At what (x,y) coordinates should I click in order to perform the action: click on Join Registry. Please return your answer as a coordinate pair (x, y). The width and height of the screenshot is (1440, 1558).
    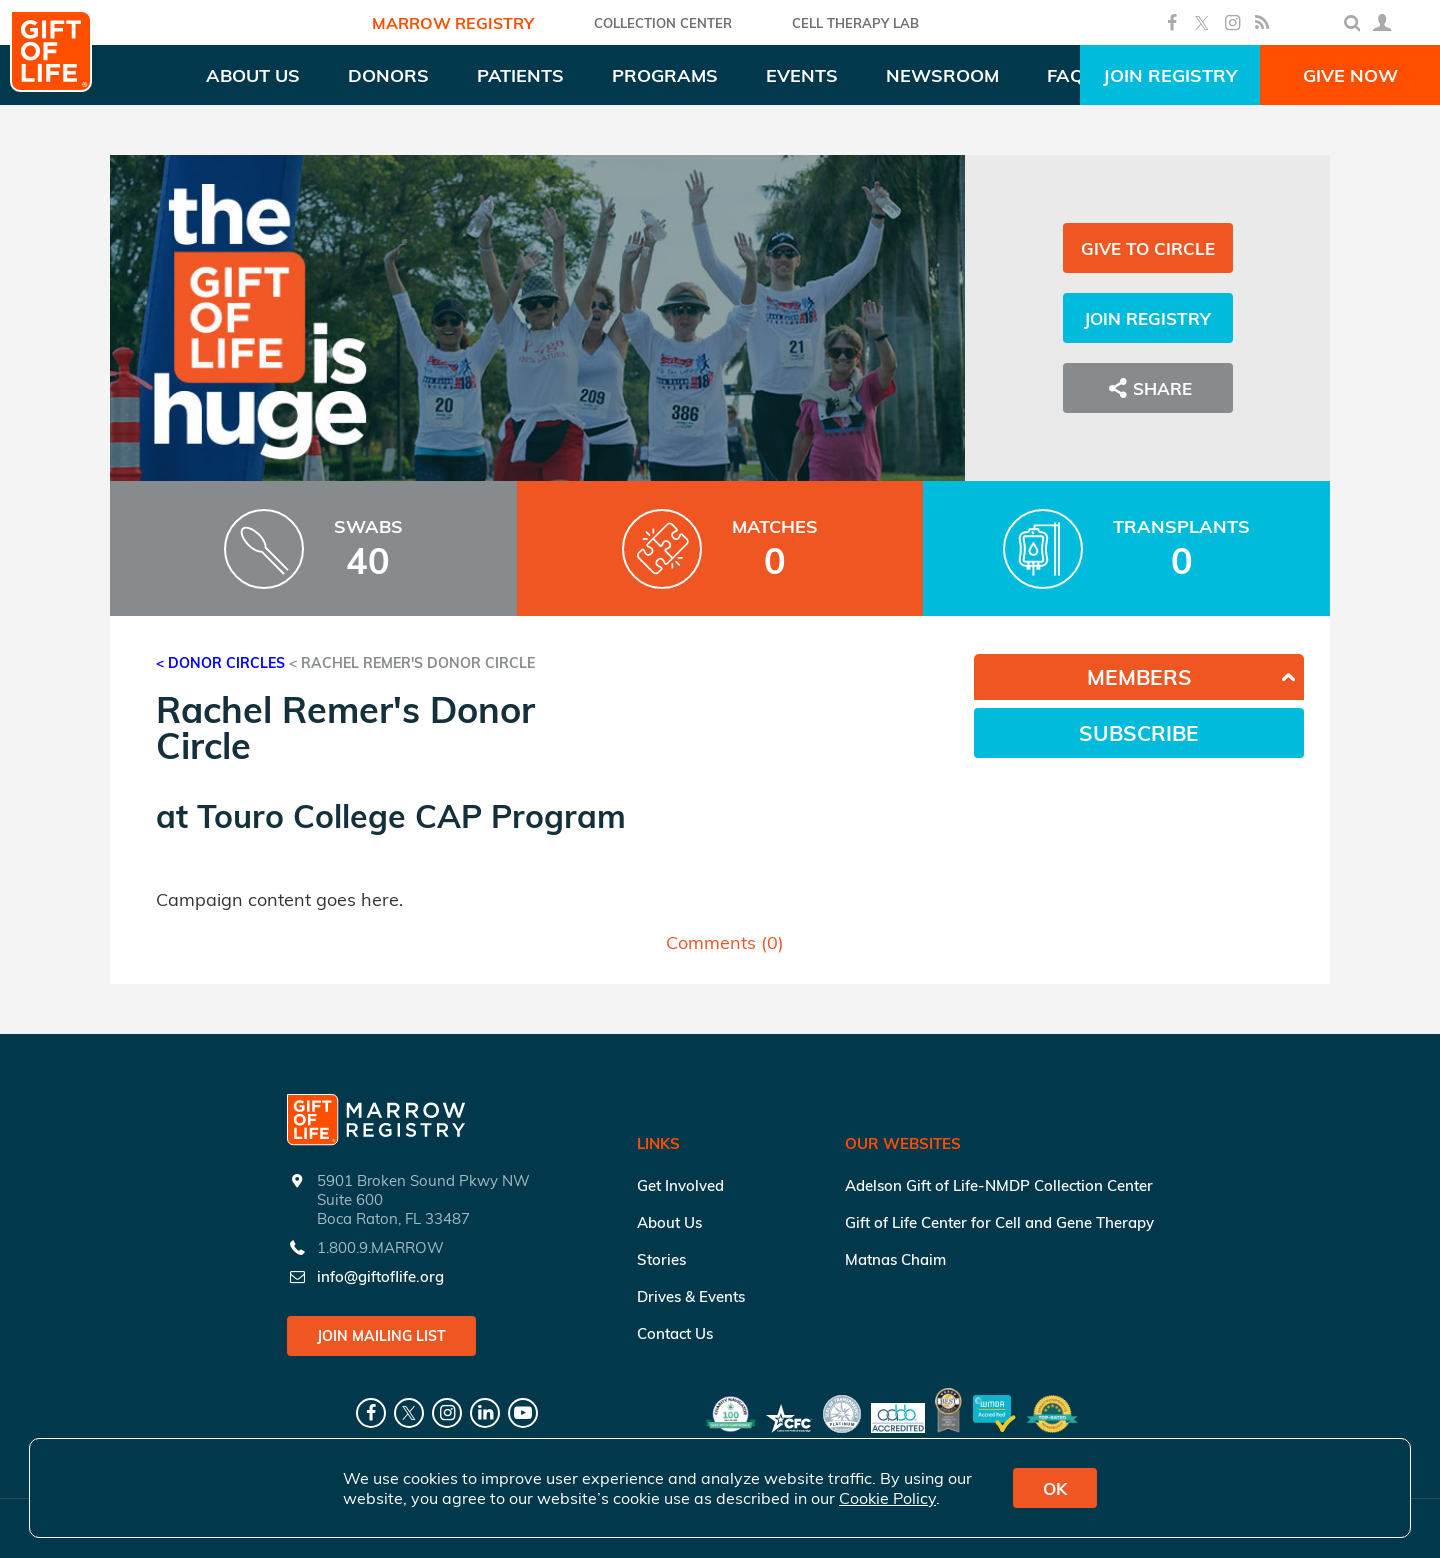
    Looking at the image, I should click on (1170, 75).